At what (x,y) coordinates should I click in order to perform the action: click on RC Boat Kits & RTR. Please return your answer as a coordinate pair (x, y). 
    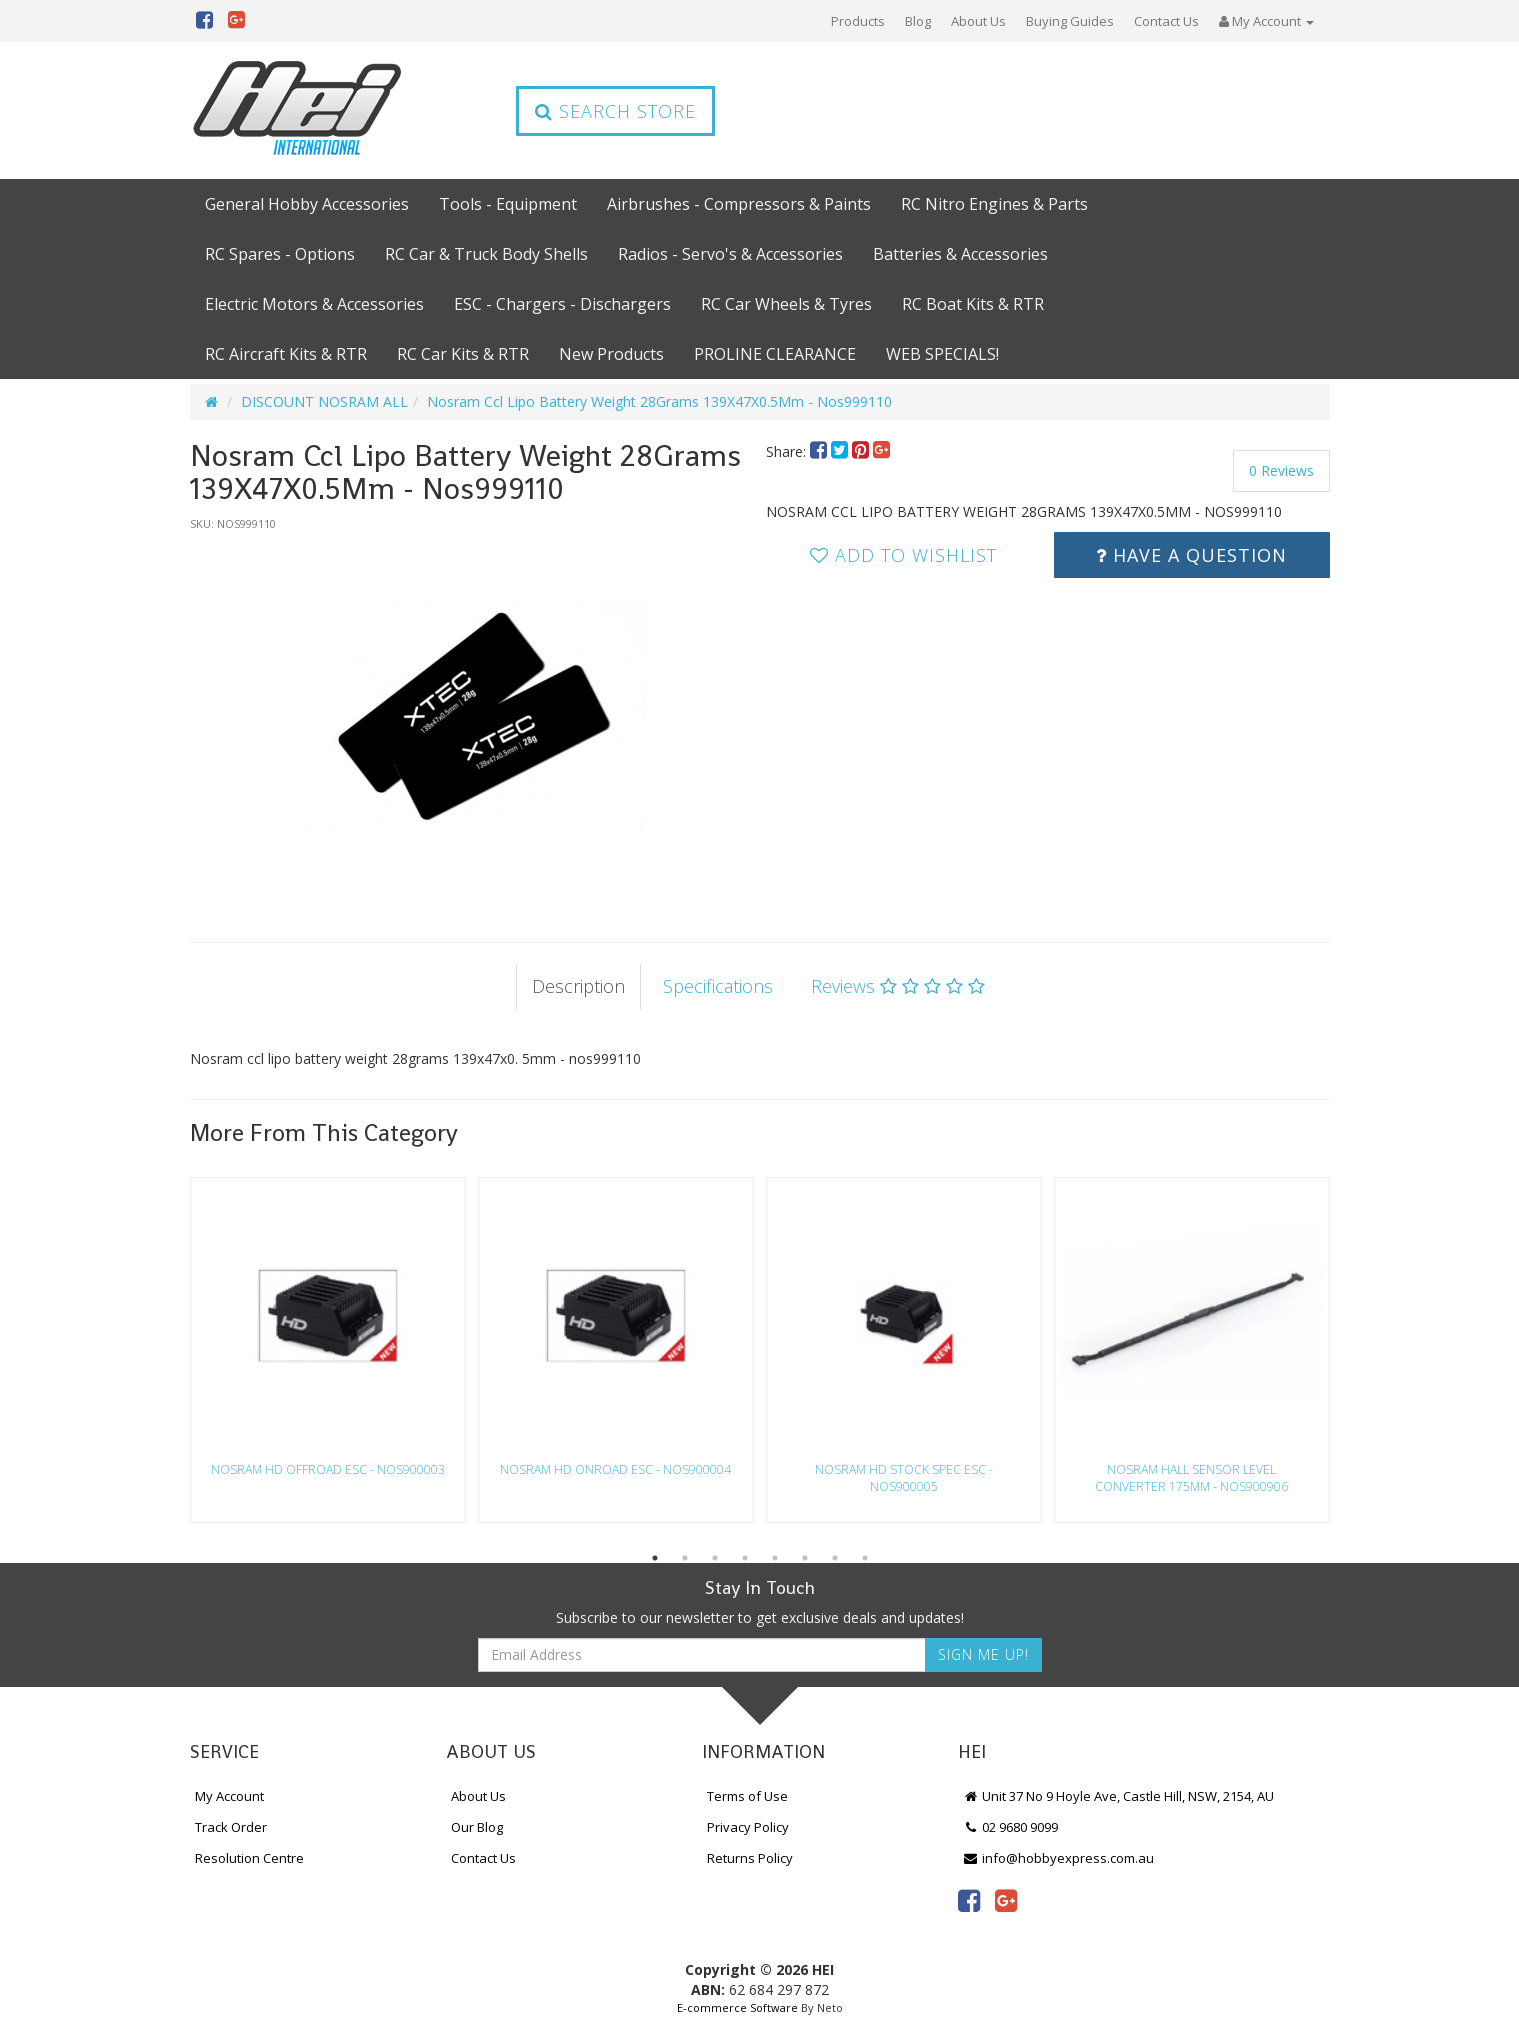
    Looking at the image, I should click on (973, 304).